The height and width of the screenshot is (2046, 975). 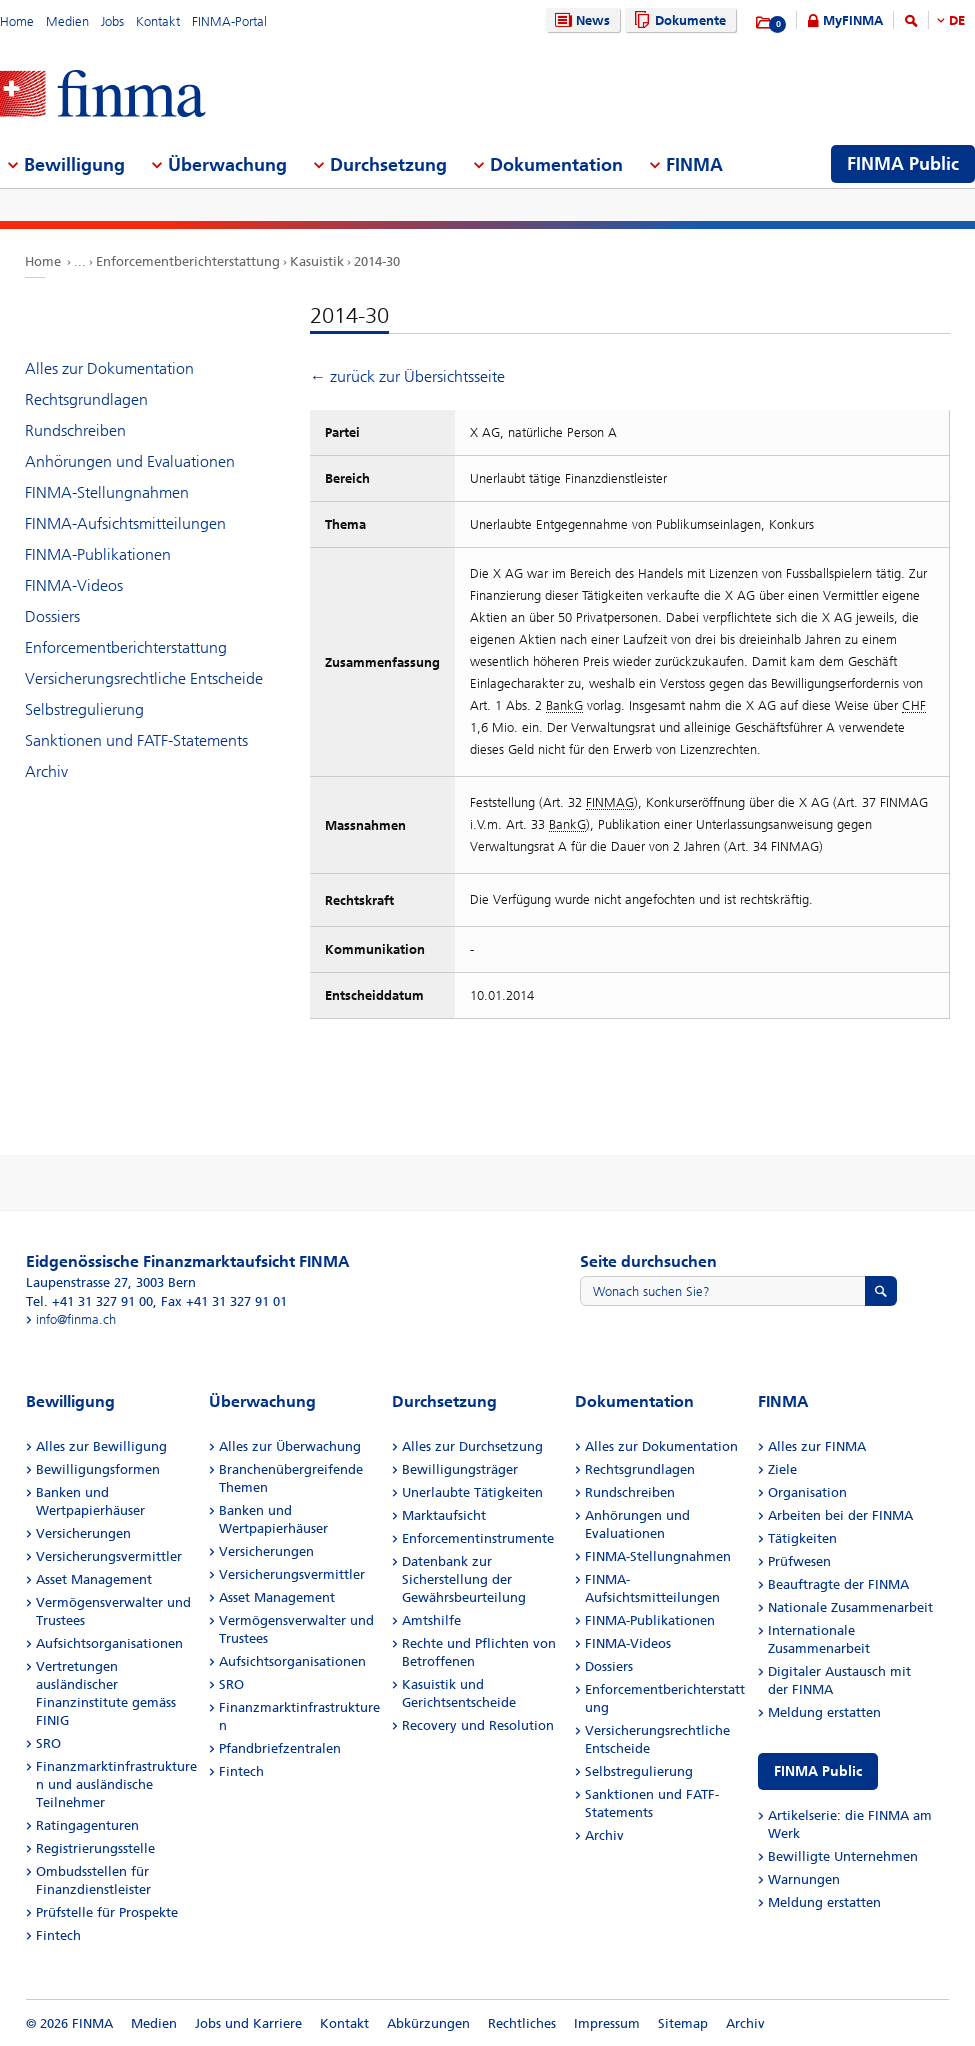 I want to click on Tel. +41 31 327 91 00, so click(x=89, y=1301).